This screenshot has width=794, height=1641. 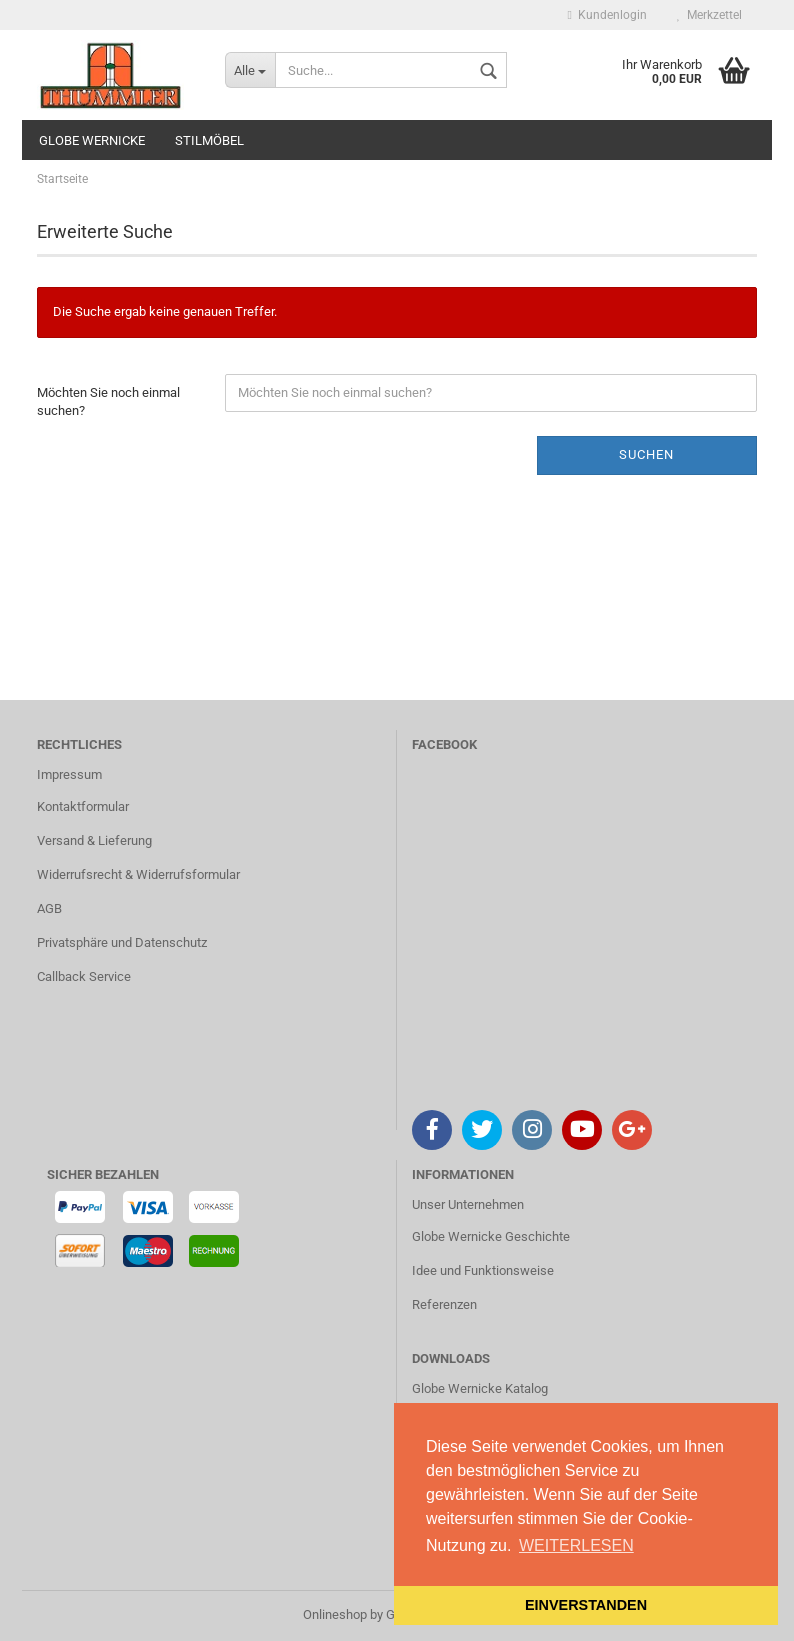 I want to click on Möchten Sie noch einmal suchen?, so click(x=108, y=402).